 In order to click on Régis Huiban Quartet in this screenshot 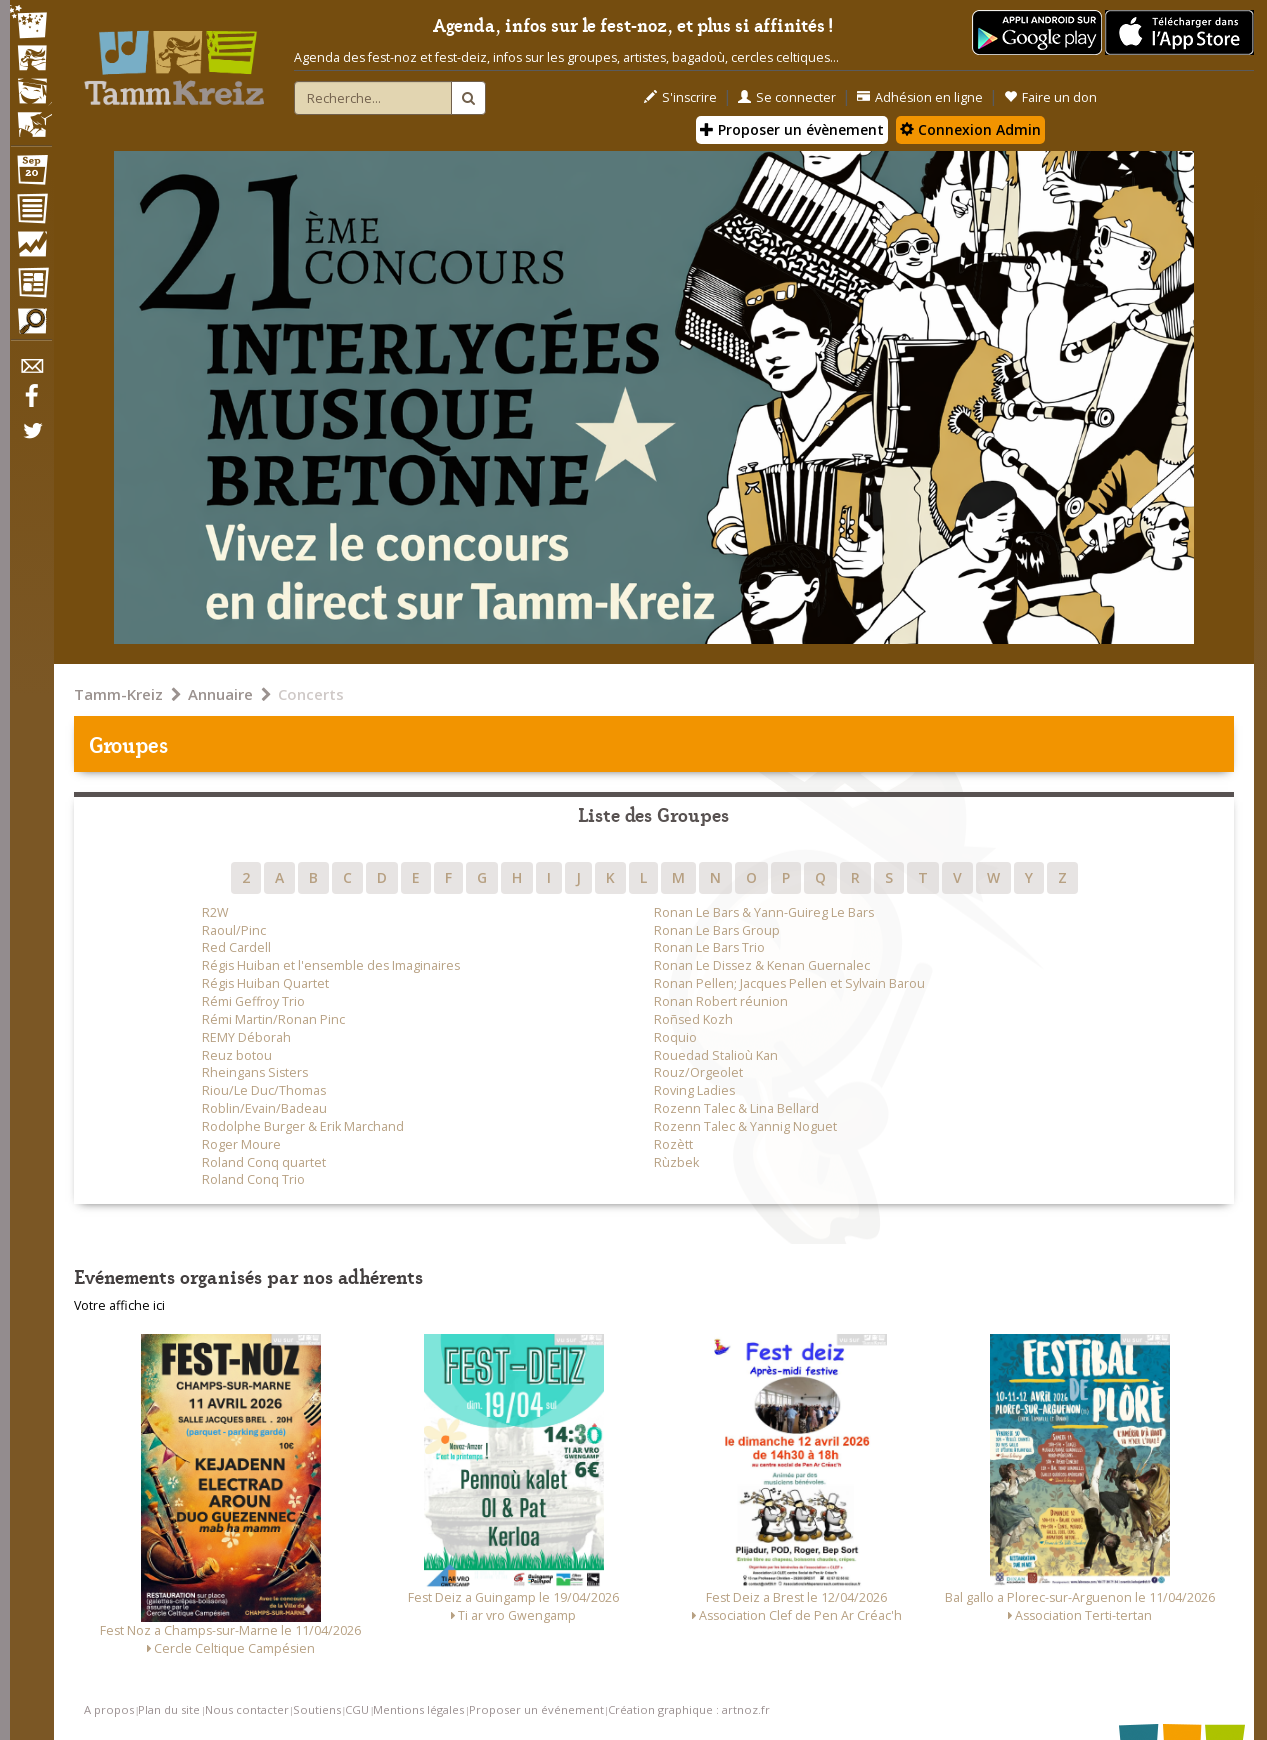, I will do `click(265, 983)`.